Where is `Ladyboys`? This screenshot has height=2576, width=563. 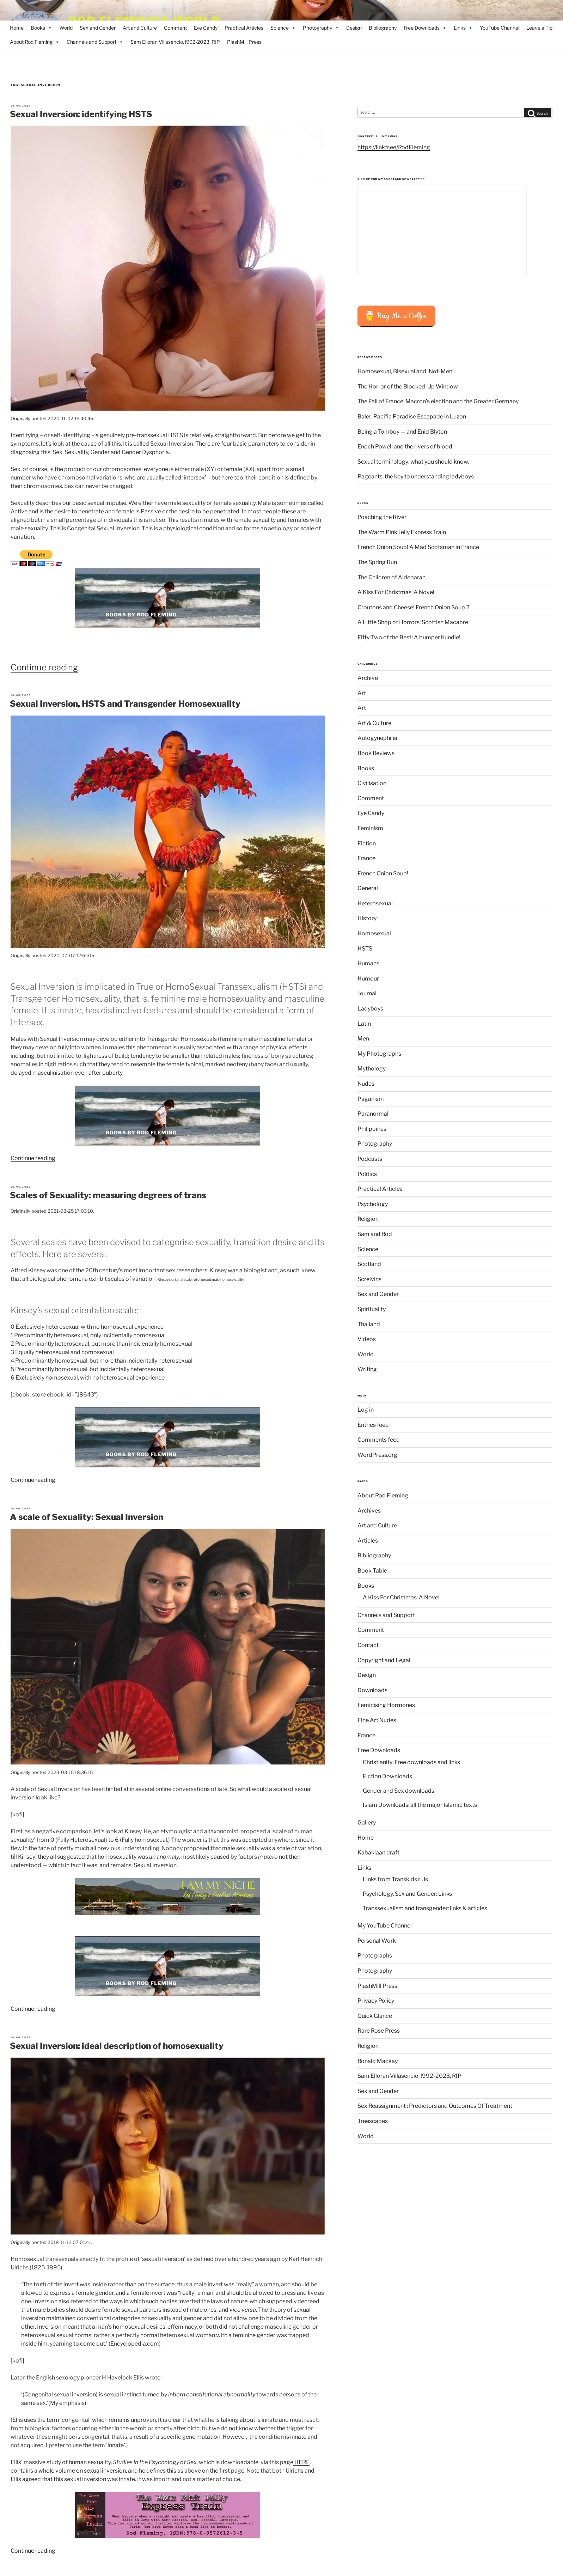
Ladyboys is located at coordinates (370, 1008).